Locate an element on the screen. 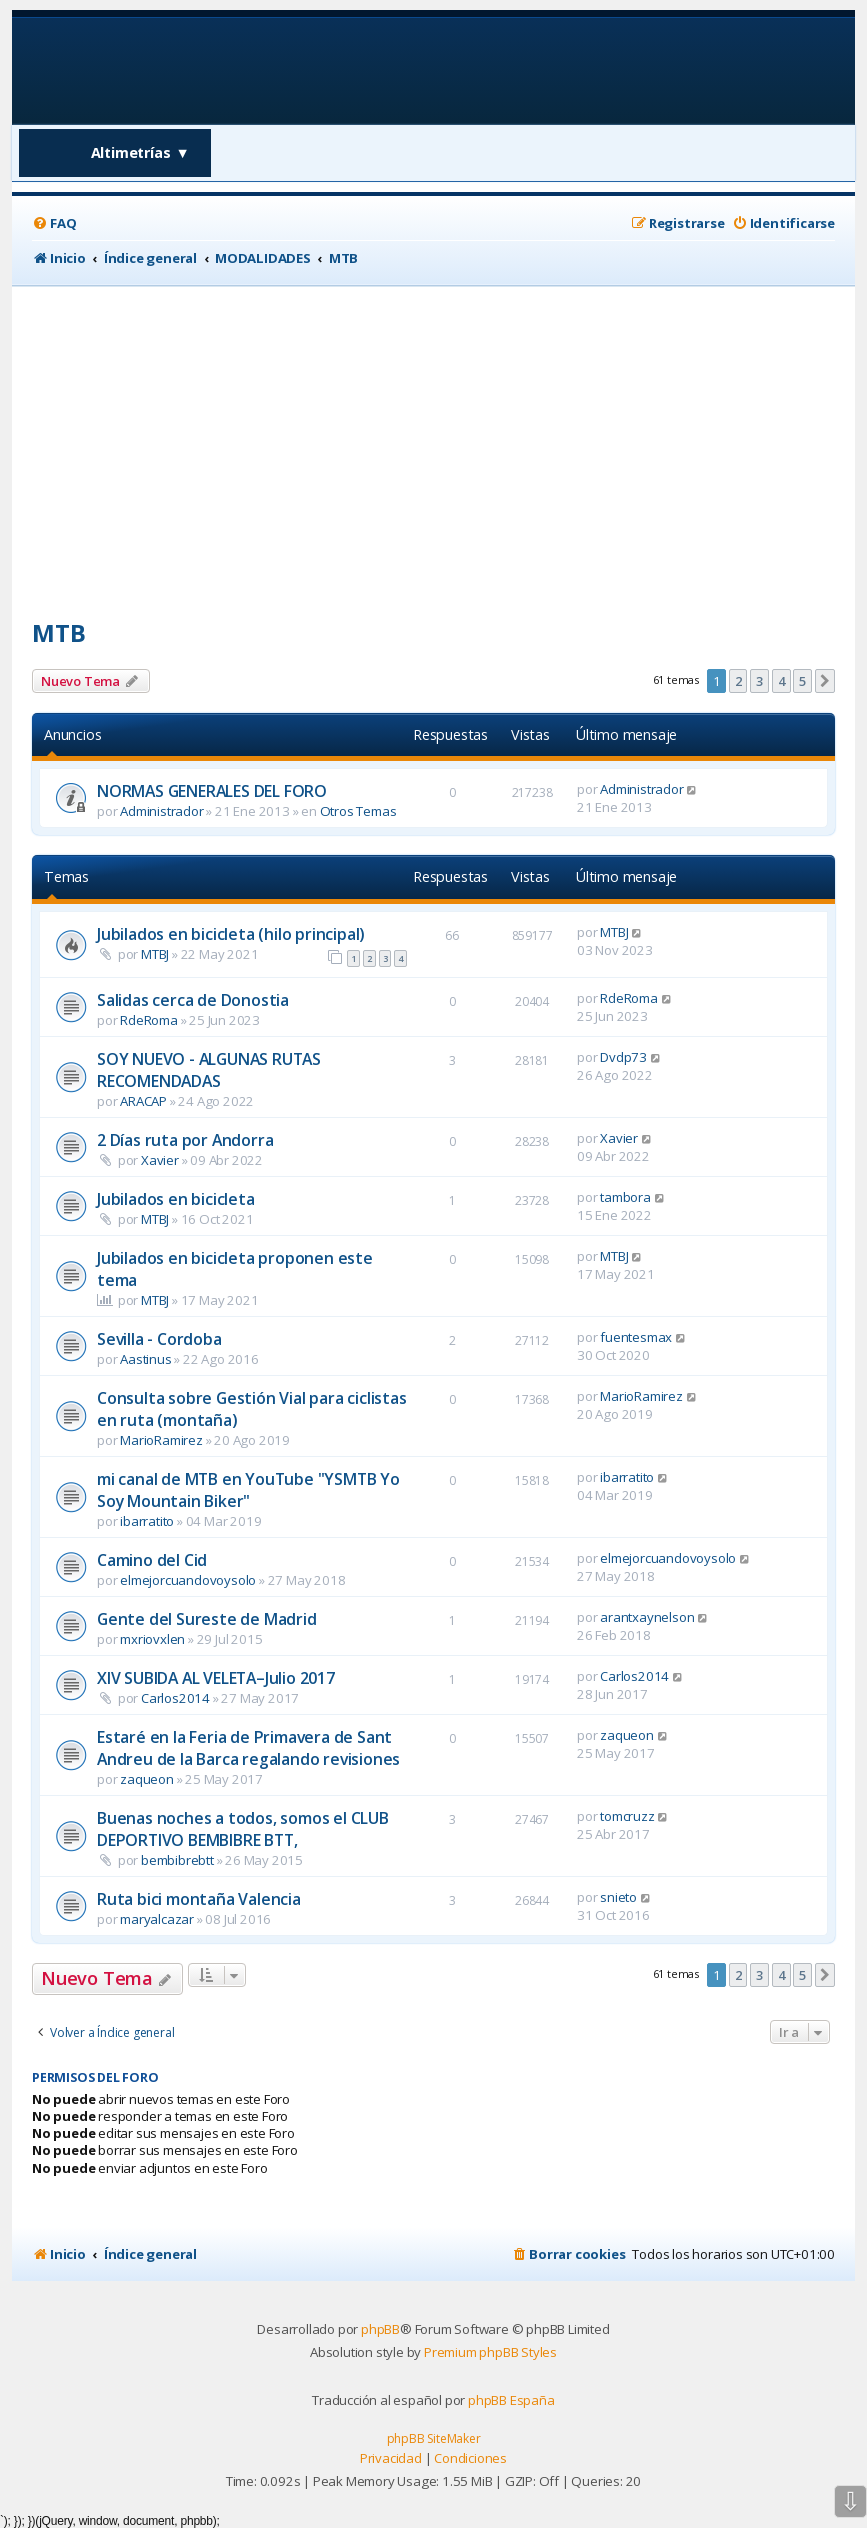 This screenshot has height=2528, width=867. Ruta bici montaña Valencia is located at coordinates (199, 1899).